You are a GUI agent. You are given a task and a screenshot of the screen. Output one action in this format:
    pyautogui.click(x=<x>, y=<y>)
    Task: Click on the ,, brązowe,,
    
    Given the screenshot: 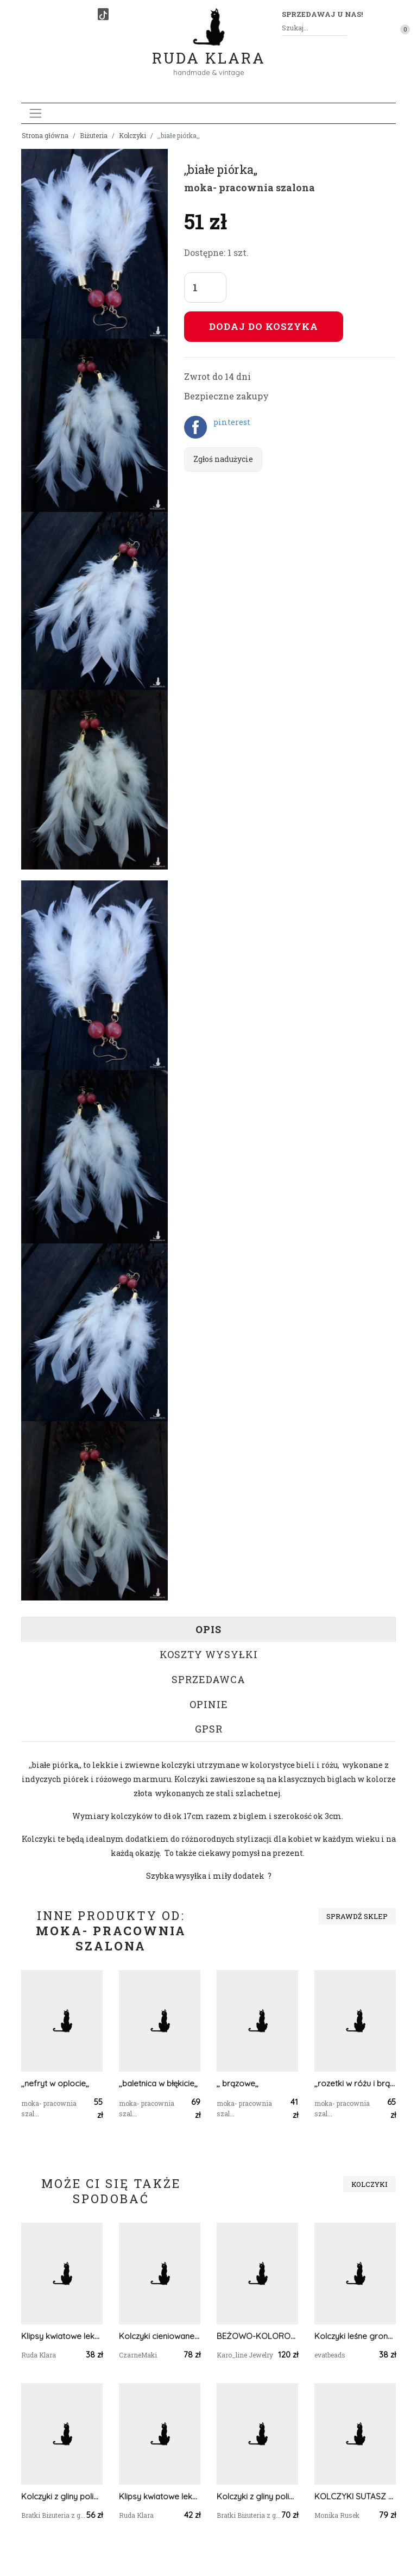 What is the action you would take?
    pyautogui.click(x=237, y=2083)
    